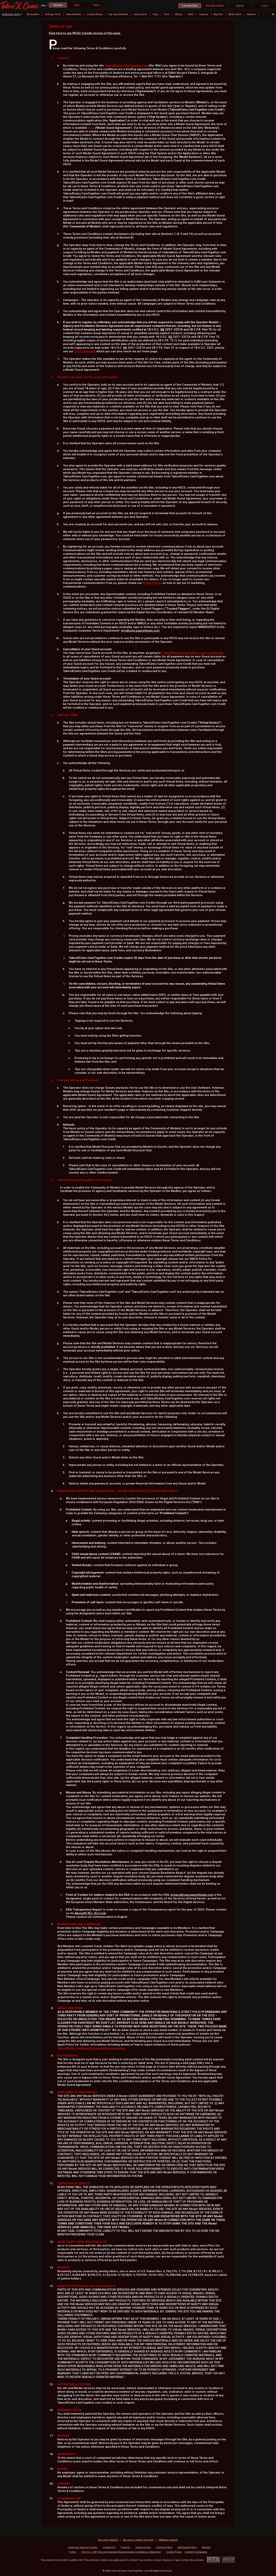 The height and width of the screenshot is (2576, 276). What do you see at coordinates (156, 14) in the screenshot?
I see `Toys` at bounding box center [156, 14].